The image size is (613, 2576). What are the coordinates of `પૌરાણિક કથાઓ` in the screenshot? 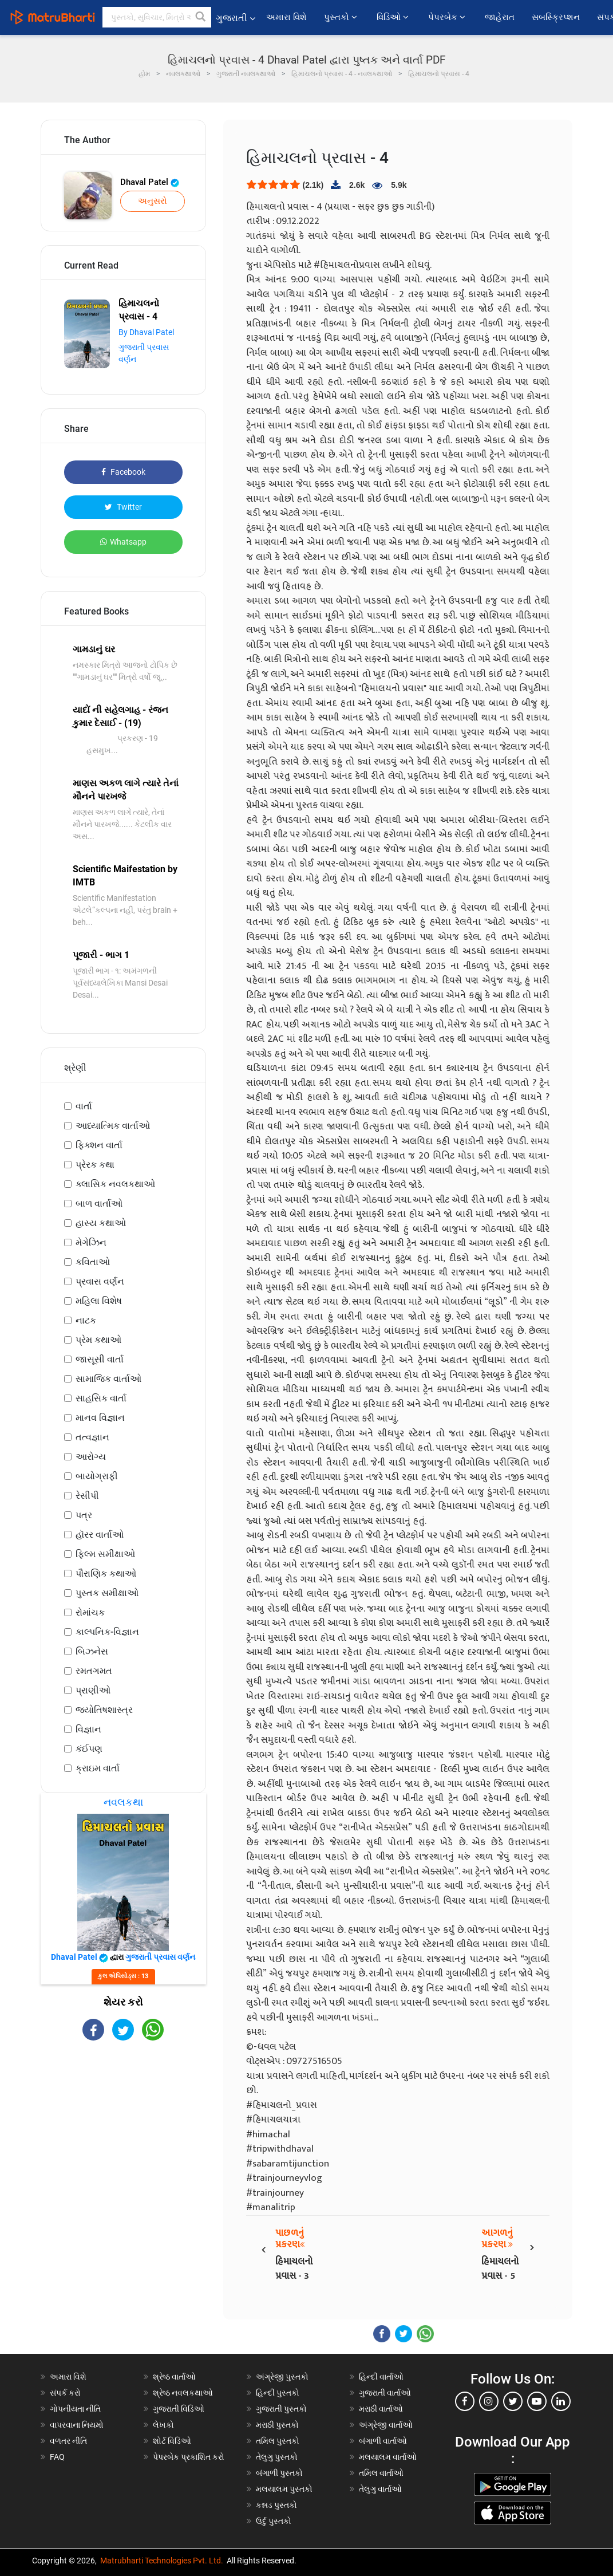 It's located at (106, 1573).